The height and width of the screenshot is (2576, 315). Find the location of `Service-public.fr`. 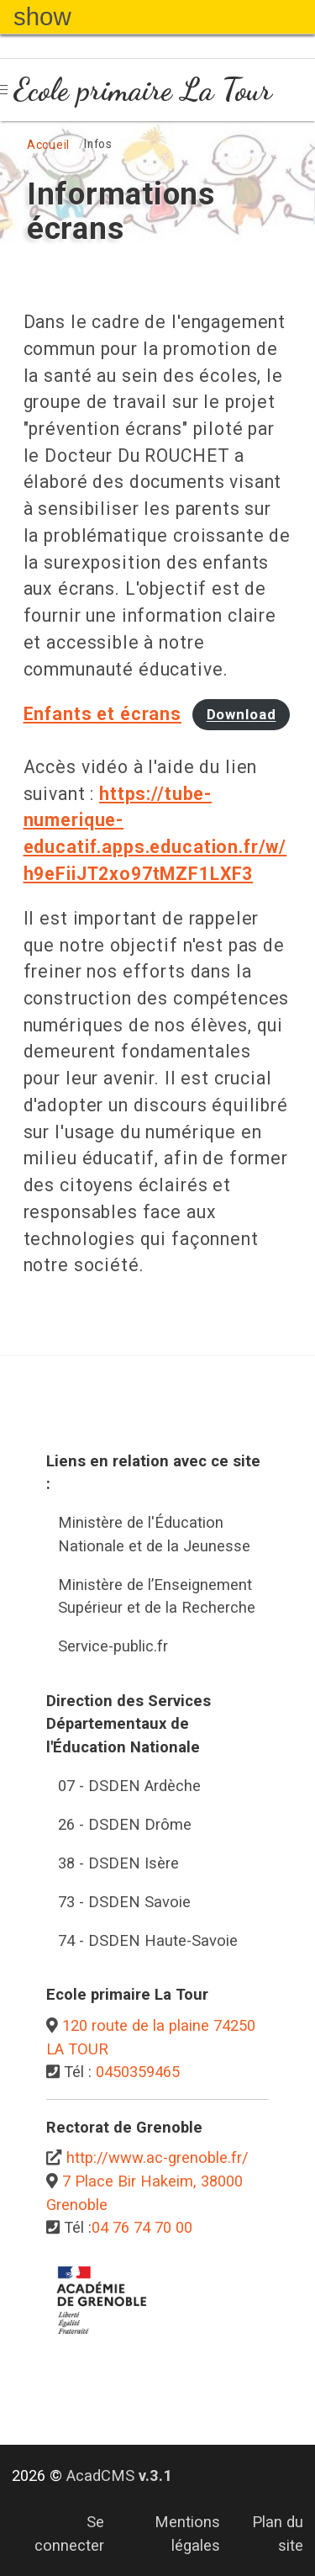

Service-public.fr is located at coordinates (113, 1646).